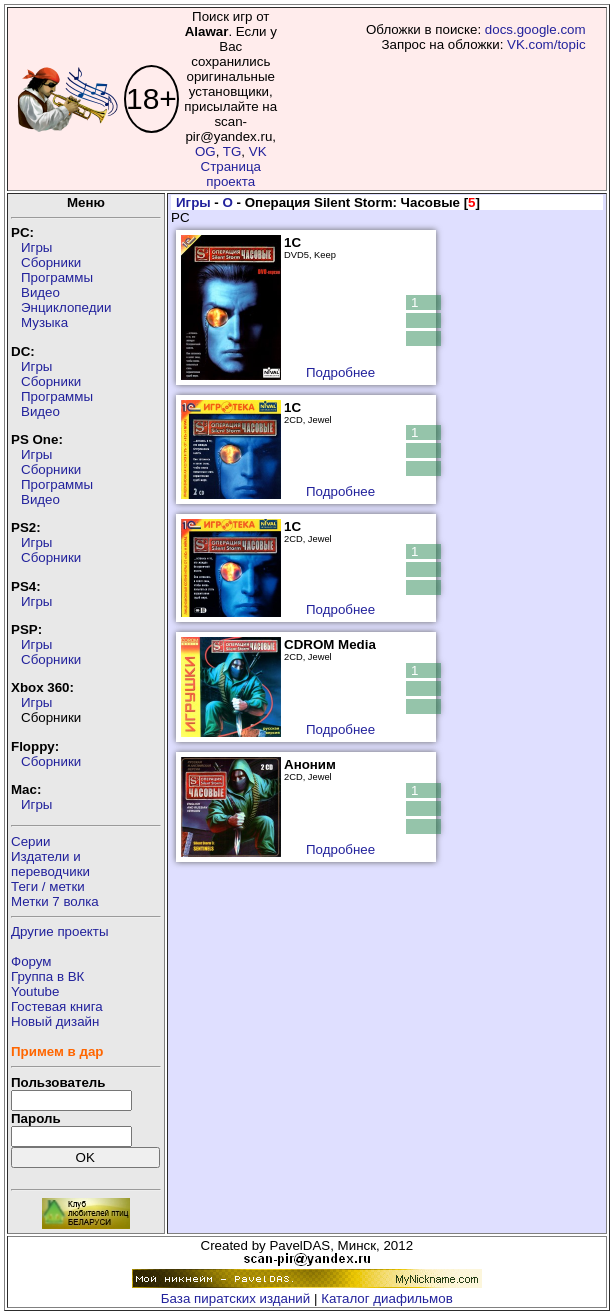 Image resolution: width=610 pixels, height=1315 pixels. What do you see at coordinates (231, 174) in the screenshot?
I see `Страница проекта` at bounding box center [231, 174].